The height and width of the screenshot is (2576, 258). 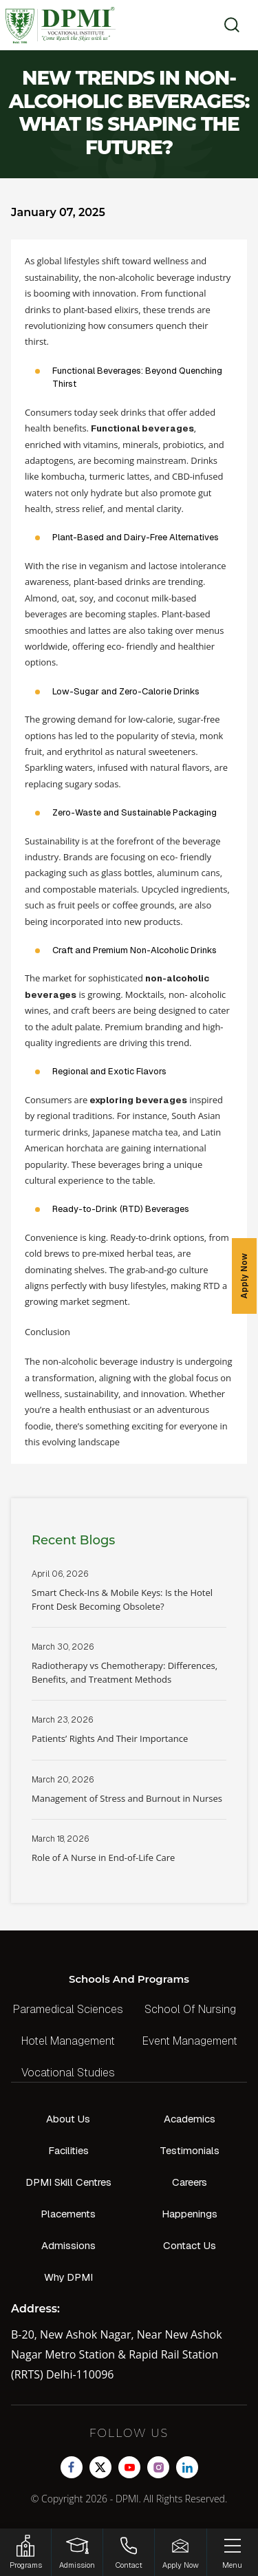 What do you see at coordinates (68, 2213) in the screenshot?
I see `Placements` at bounding box center [68, 2213].